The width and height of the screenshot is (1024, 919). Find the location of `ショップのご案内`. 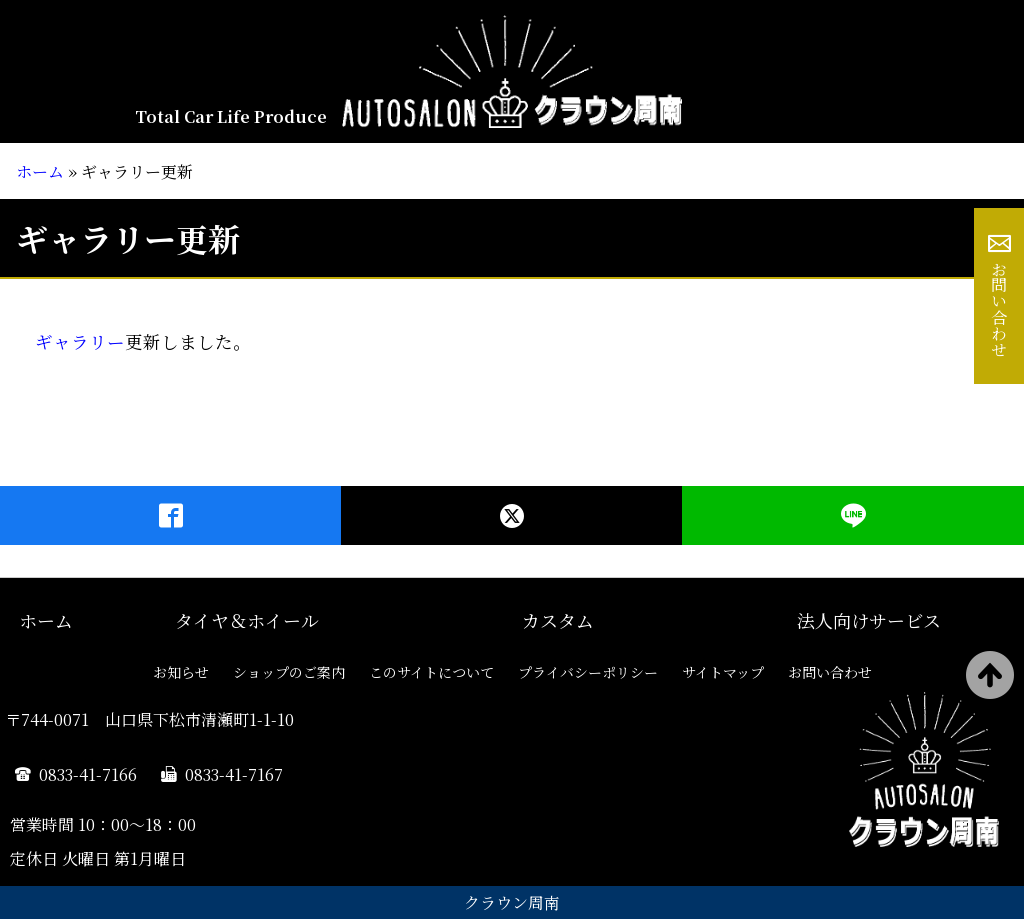

ショップのご案内 is located at coordinates (289, 672).